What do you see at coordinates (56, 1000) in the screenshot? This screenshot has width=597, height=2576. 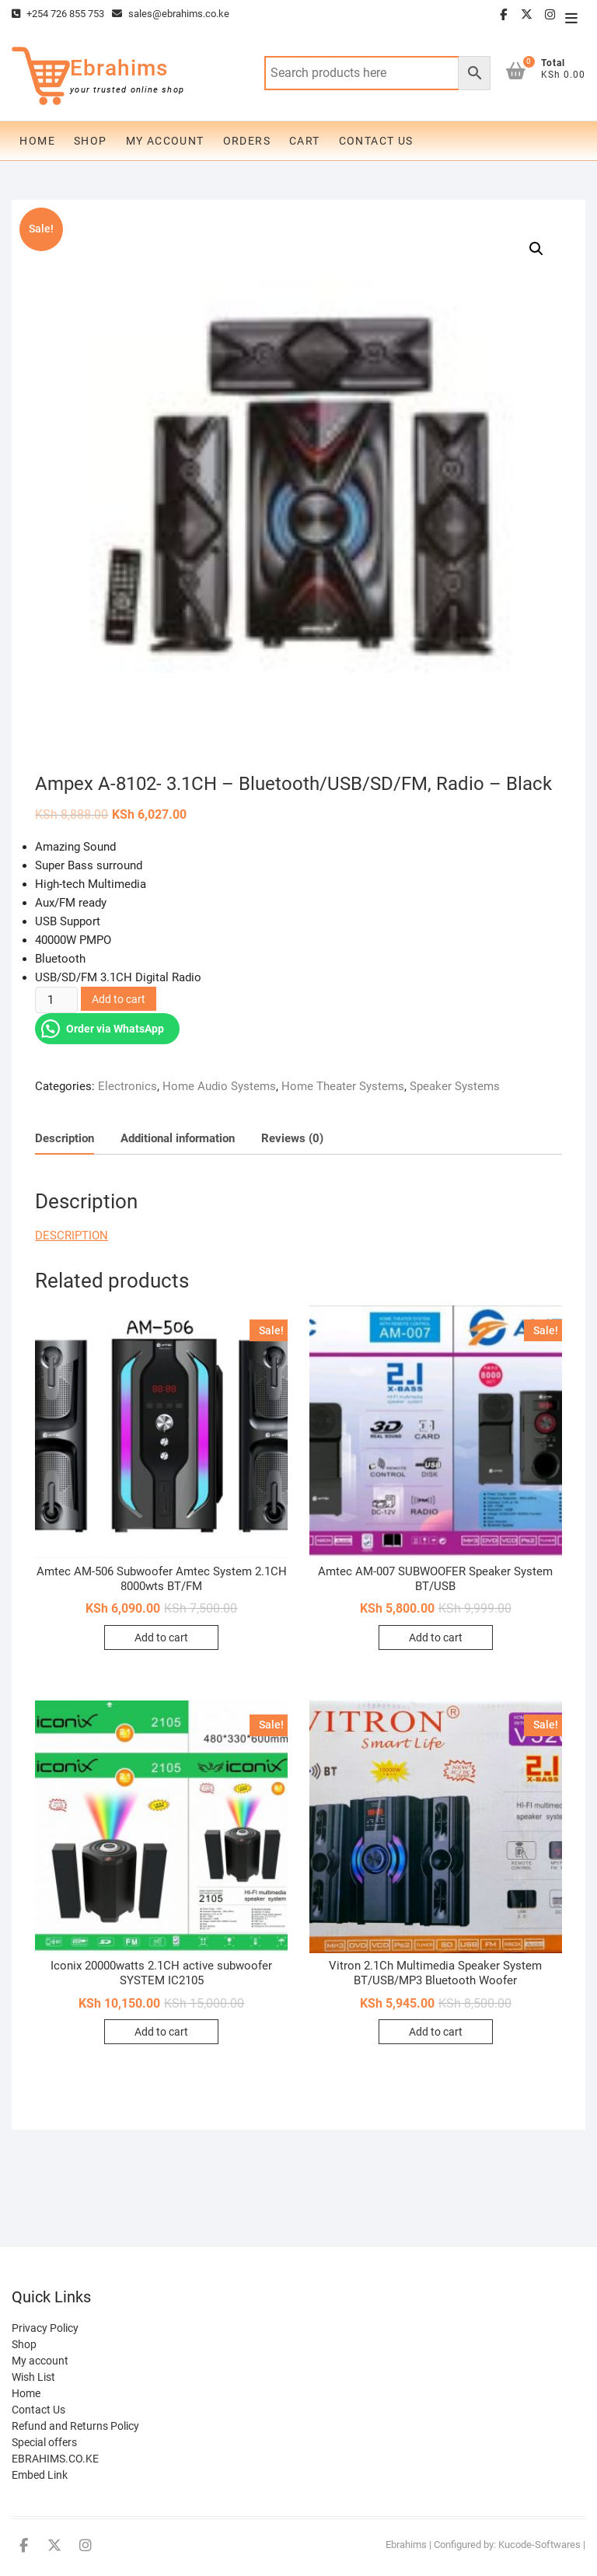 I see `[Product quantity]` at bounding box center [56, 1000].